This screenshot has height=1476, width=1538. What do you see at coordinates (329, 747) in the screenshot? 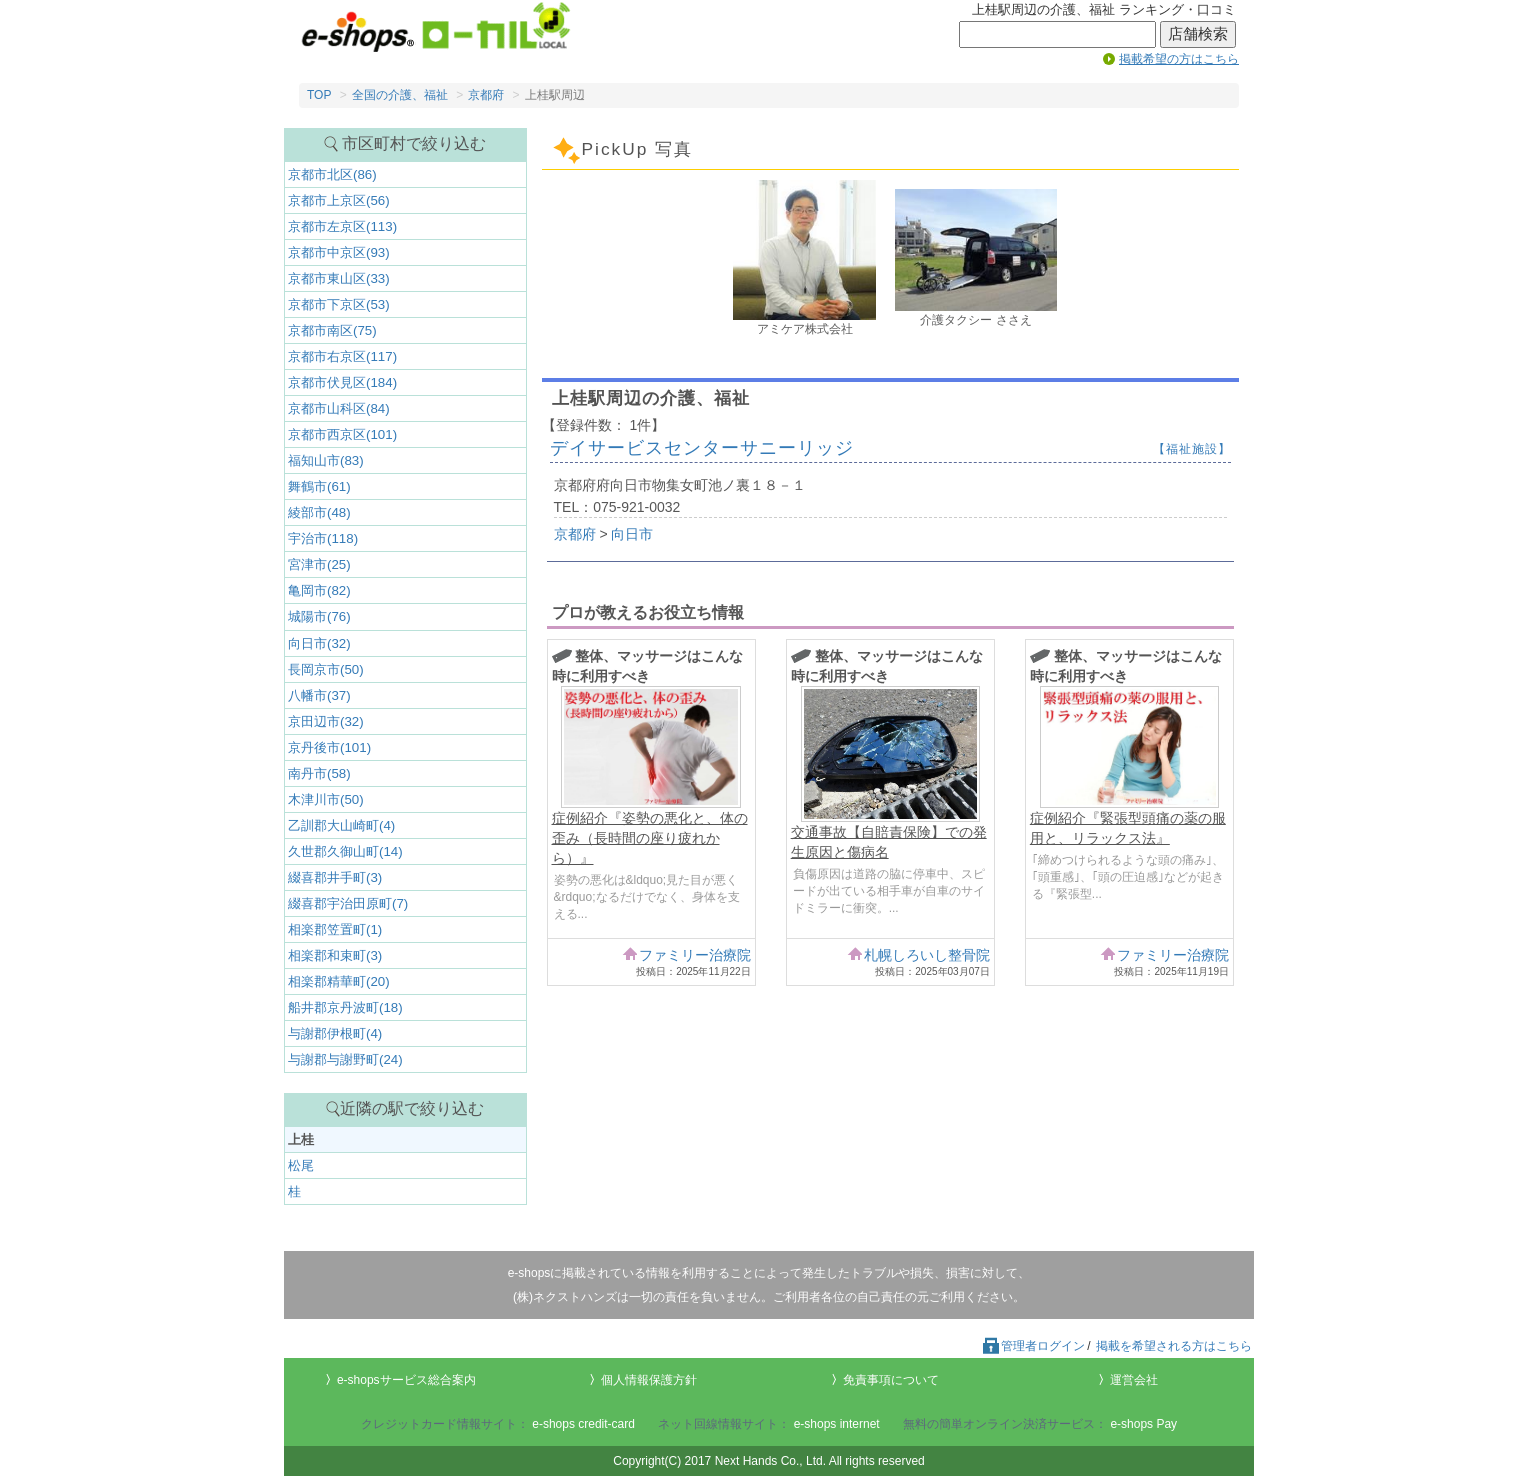
I see `京丹後市(101)` at bounding box center [329, 747].